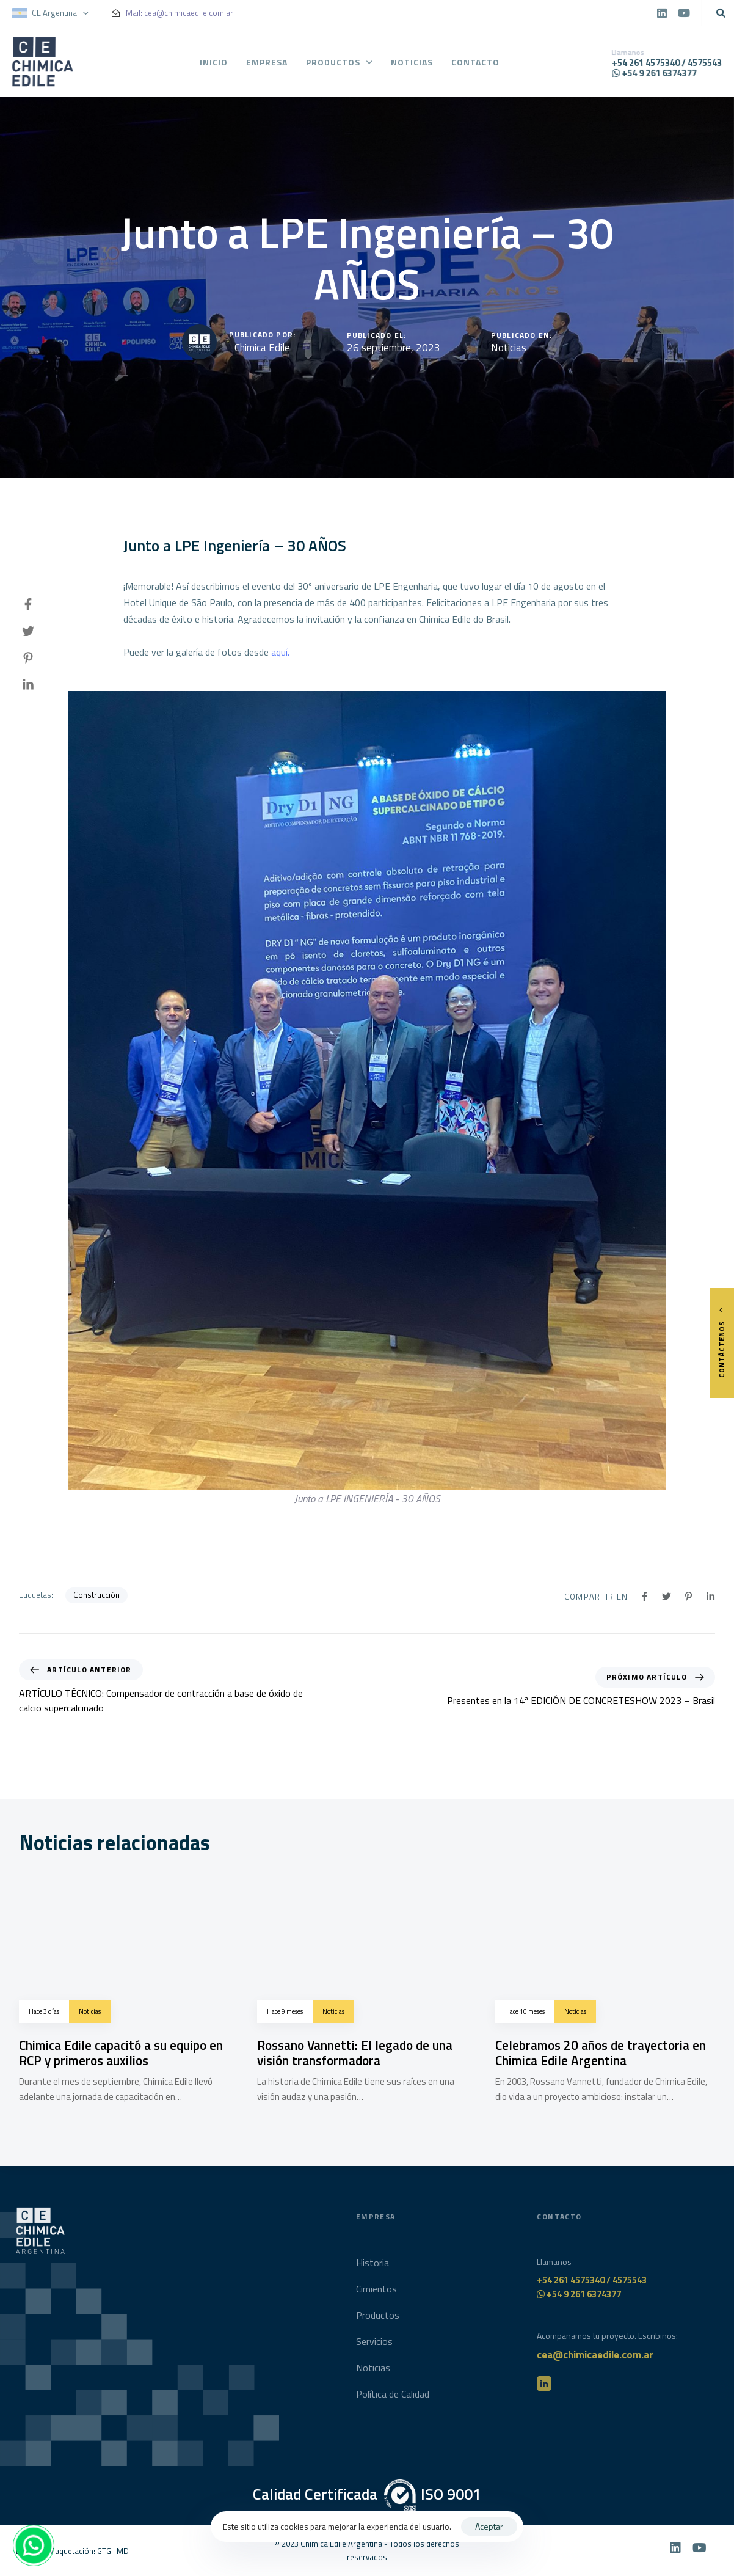  Describe the element at coordinates (475, 64) in the screenshot. I see `Contacto` at that location.